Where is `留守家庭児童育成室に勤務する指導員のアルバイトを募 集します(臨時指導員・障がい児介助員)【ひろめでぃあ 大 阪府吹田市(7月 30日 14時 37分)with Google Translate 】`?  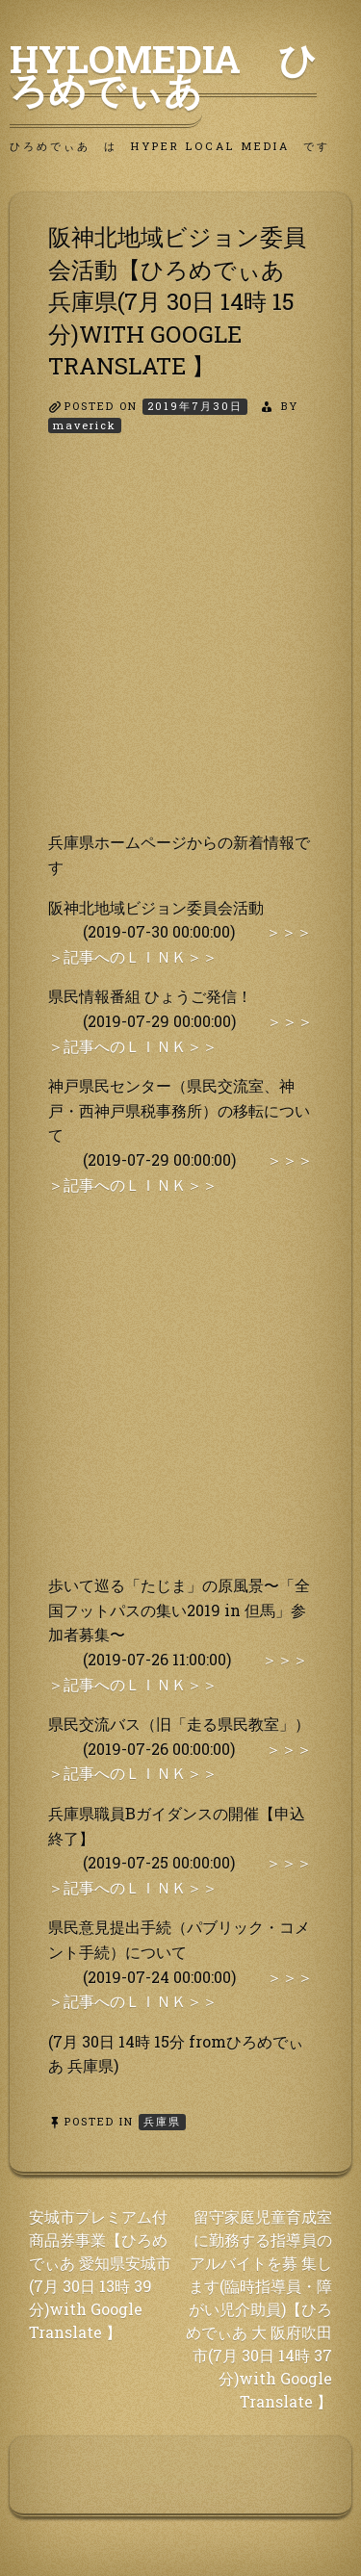
留守家庭児童育成室に勤務する指導員のアルバイトを募 集します(臨時指導員・障がい児介助員)【ひろめでぃあ 大 阪府吹田市(7月 30日 14時 37分)with Google Translate 】 is located at coordinates (259, 2308).